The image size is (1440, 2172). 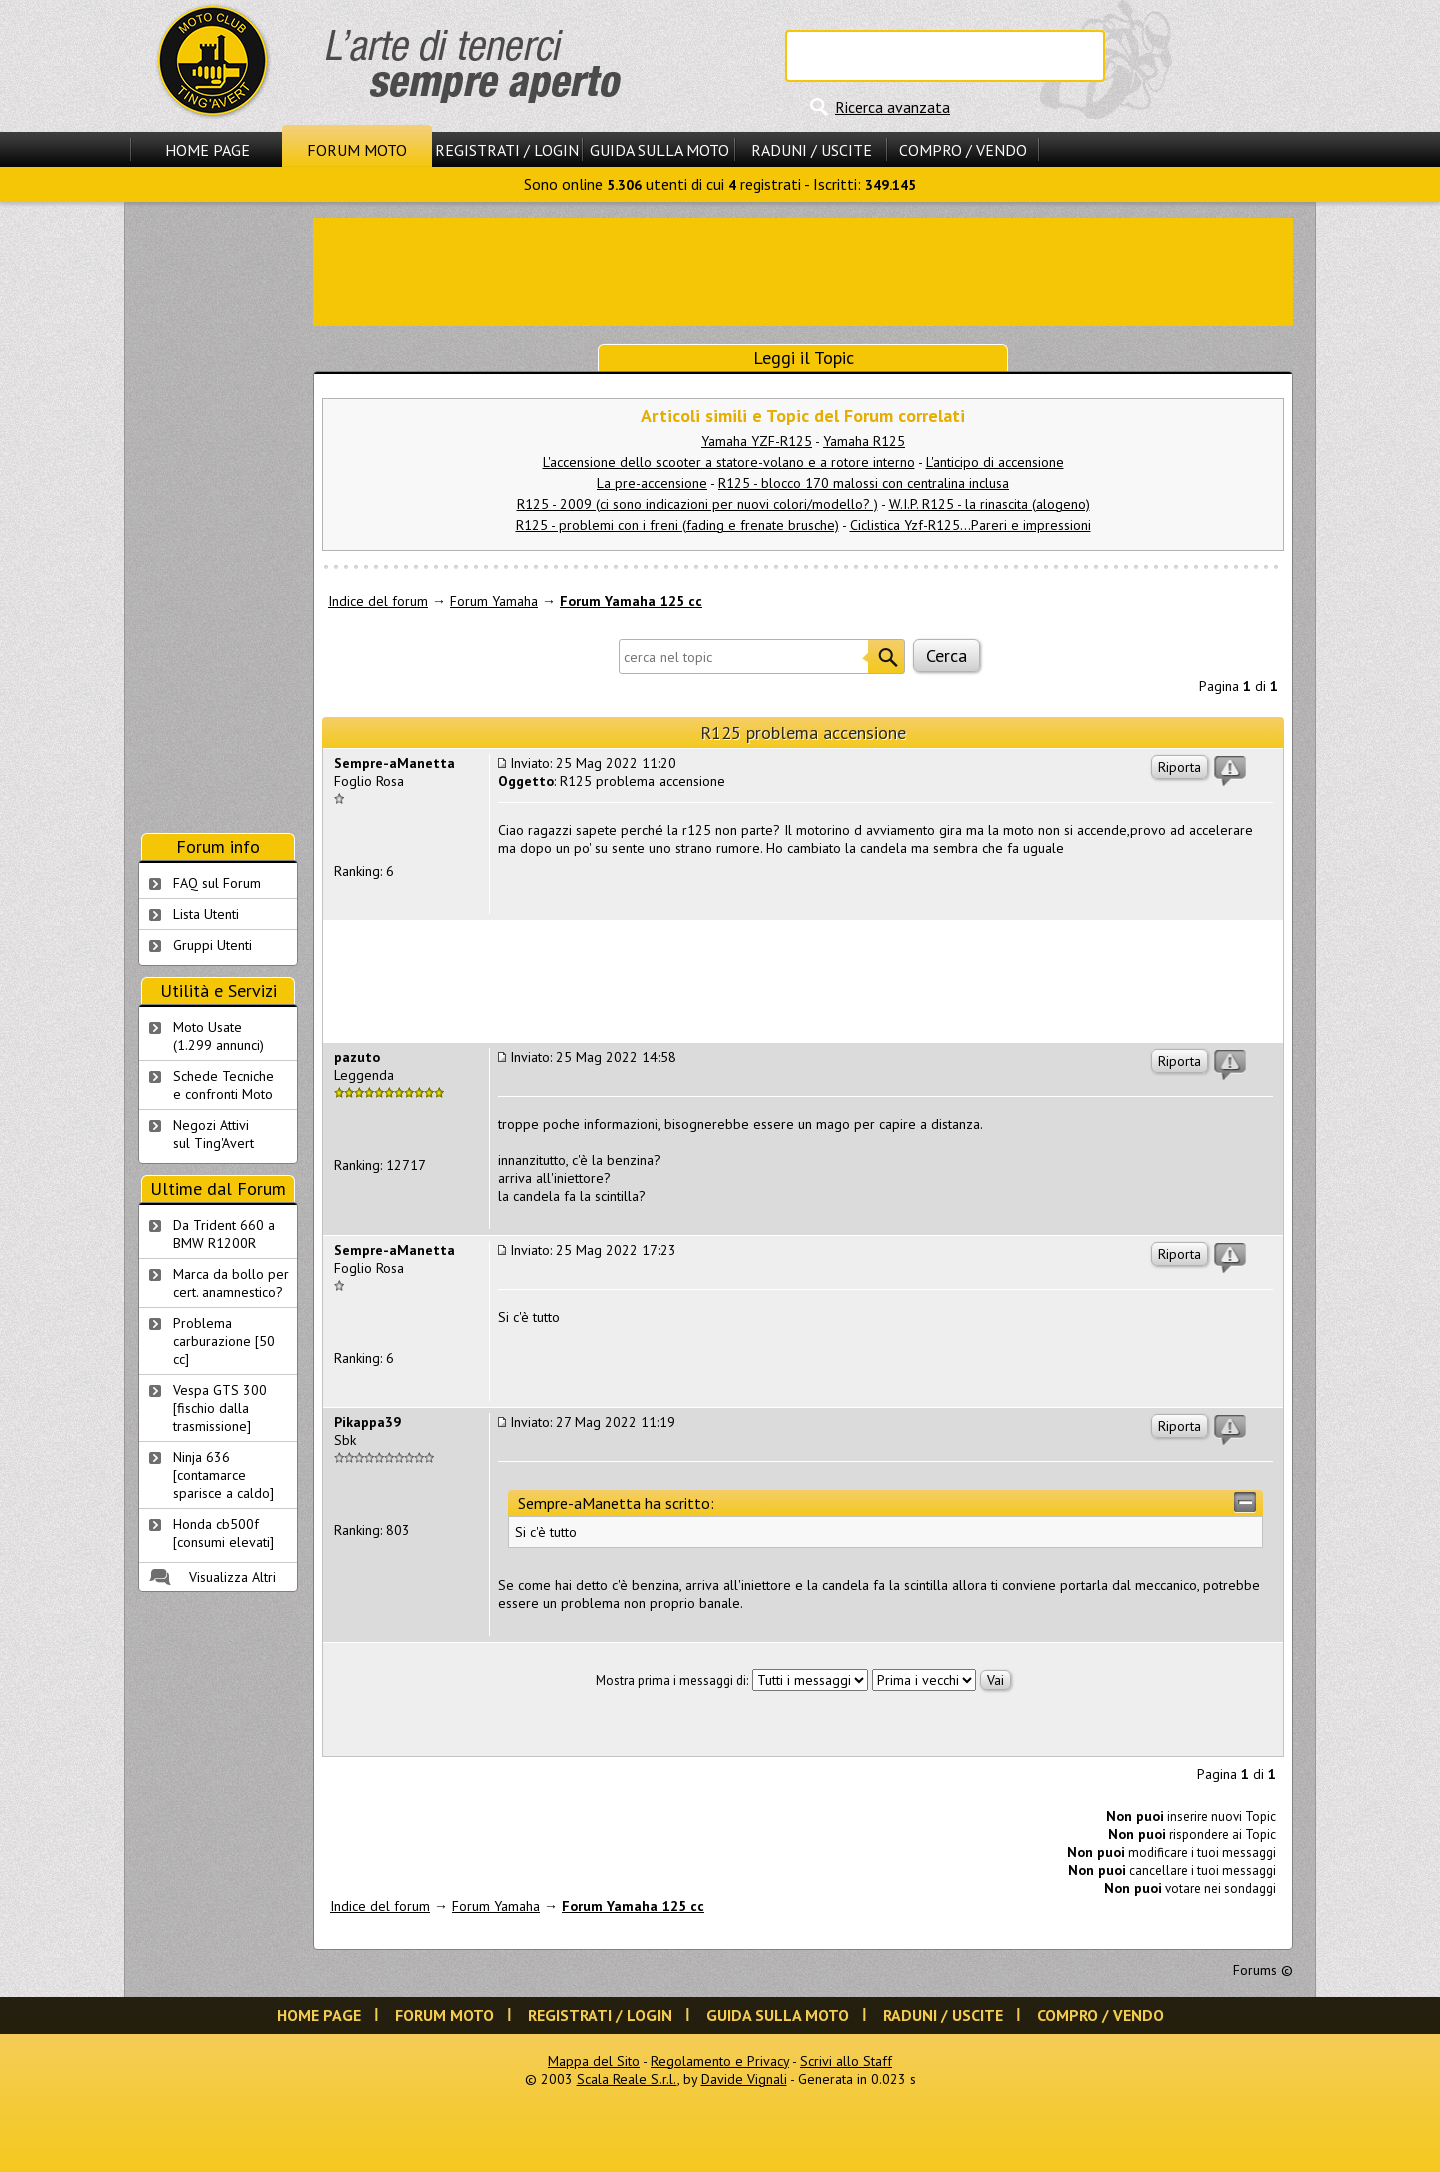 What do you see at coordinates (232, 1577) in the screenshot?
I see `Visualizza Altri` at bounding box center [232, 1577].